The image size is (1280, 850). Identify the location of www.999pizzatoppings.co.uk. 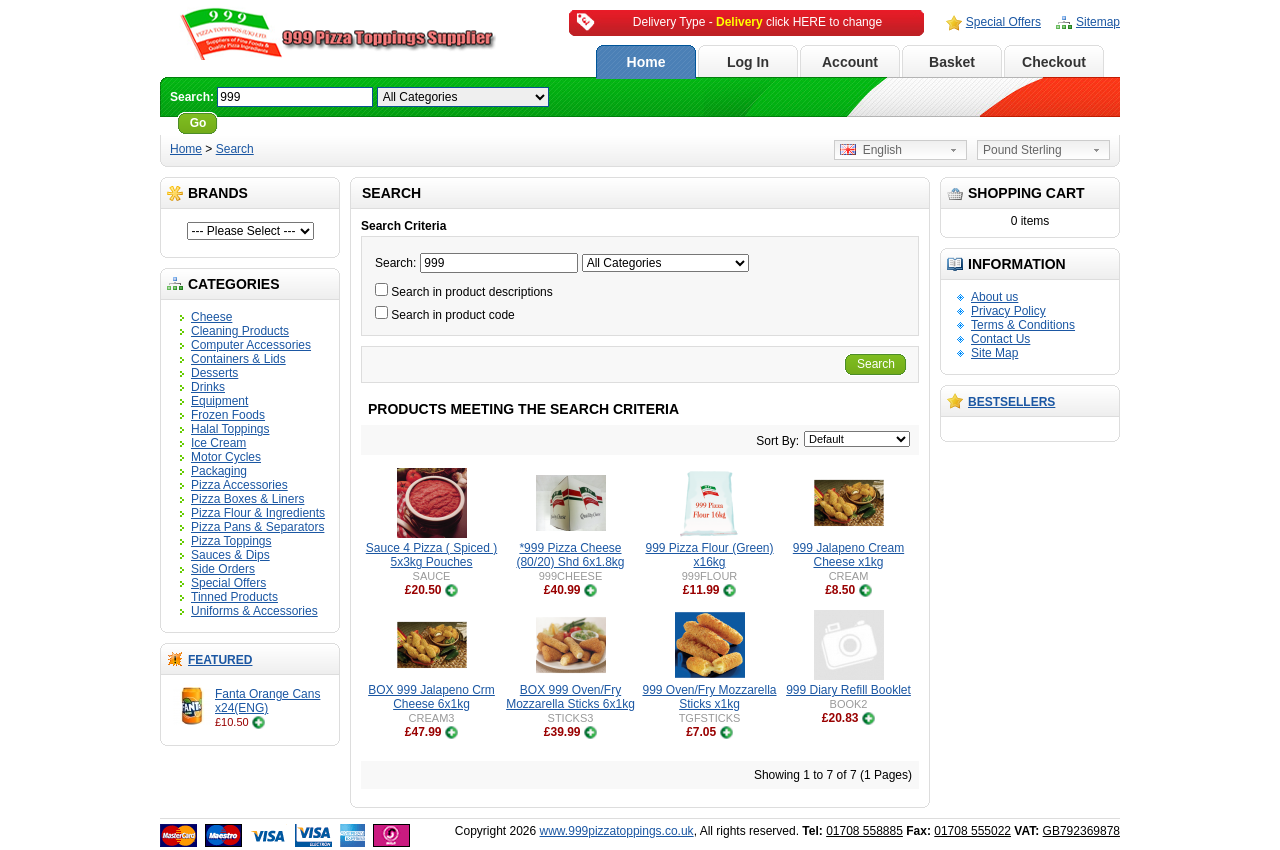
(617, 831).